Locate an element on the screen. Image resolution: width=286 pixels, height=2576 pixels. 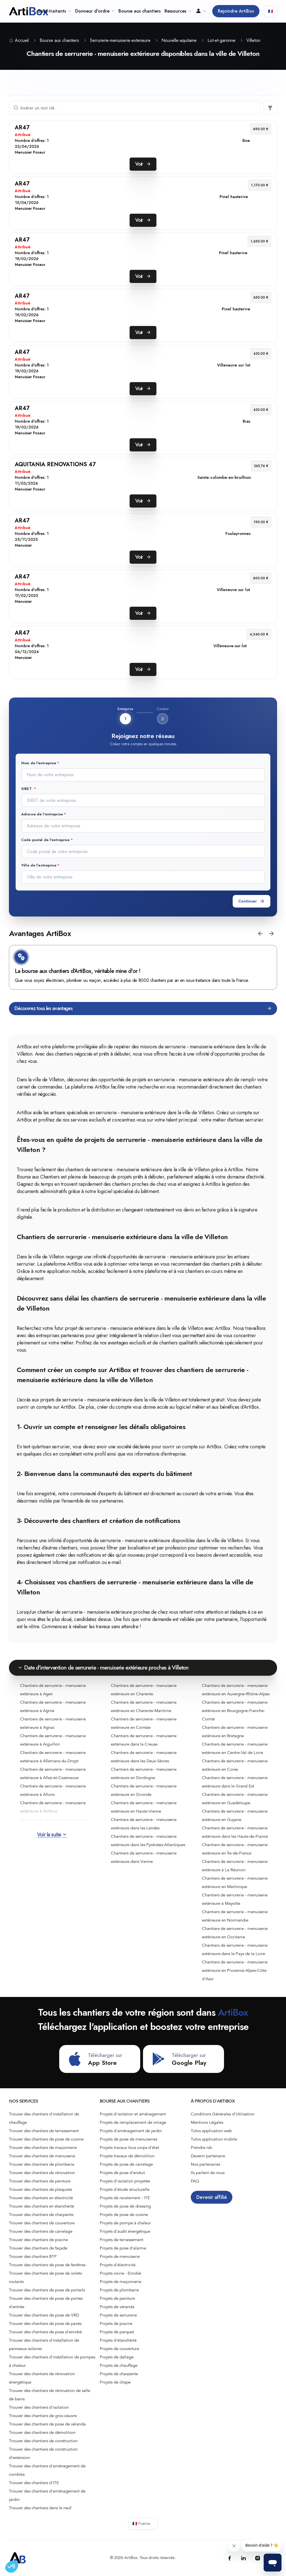
Trouver des chantiers de pose de volets roulants is located at coordinates (45, 2277).